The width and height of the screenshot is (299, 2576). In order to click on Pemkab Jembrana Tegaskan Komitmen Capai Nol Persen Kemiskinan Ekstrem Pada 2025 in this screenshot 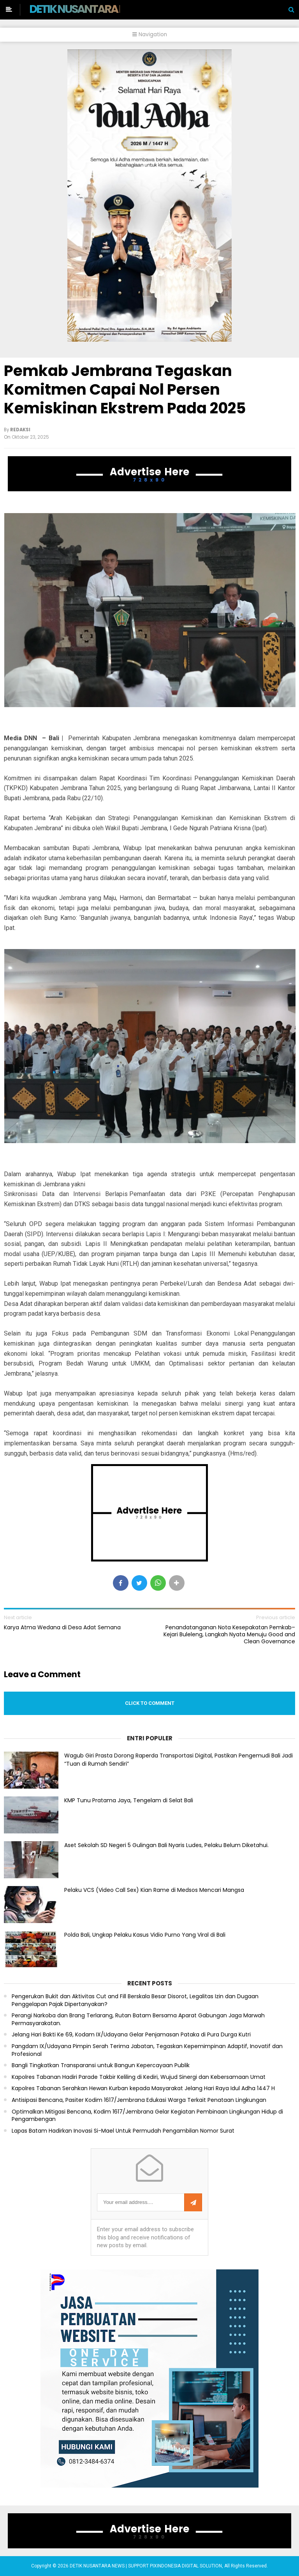, I will do `click(125, 389)`.